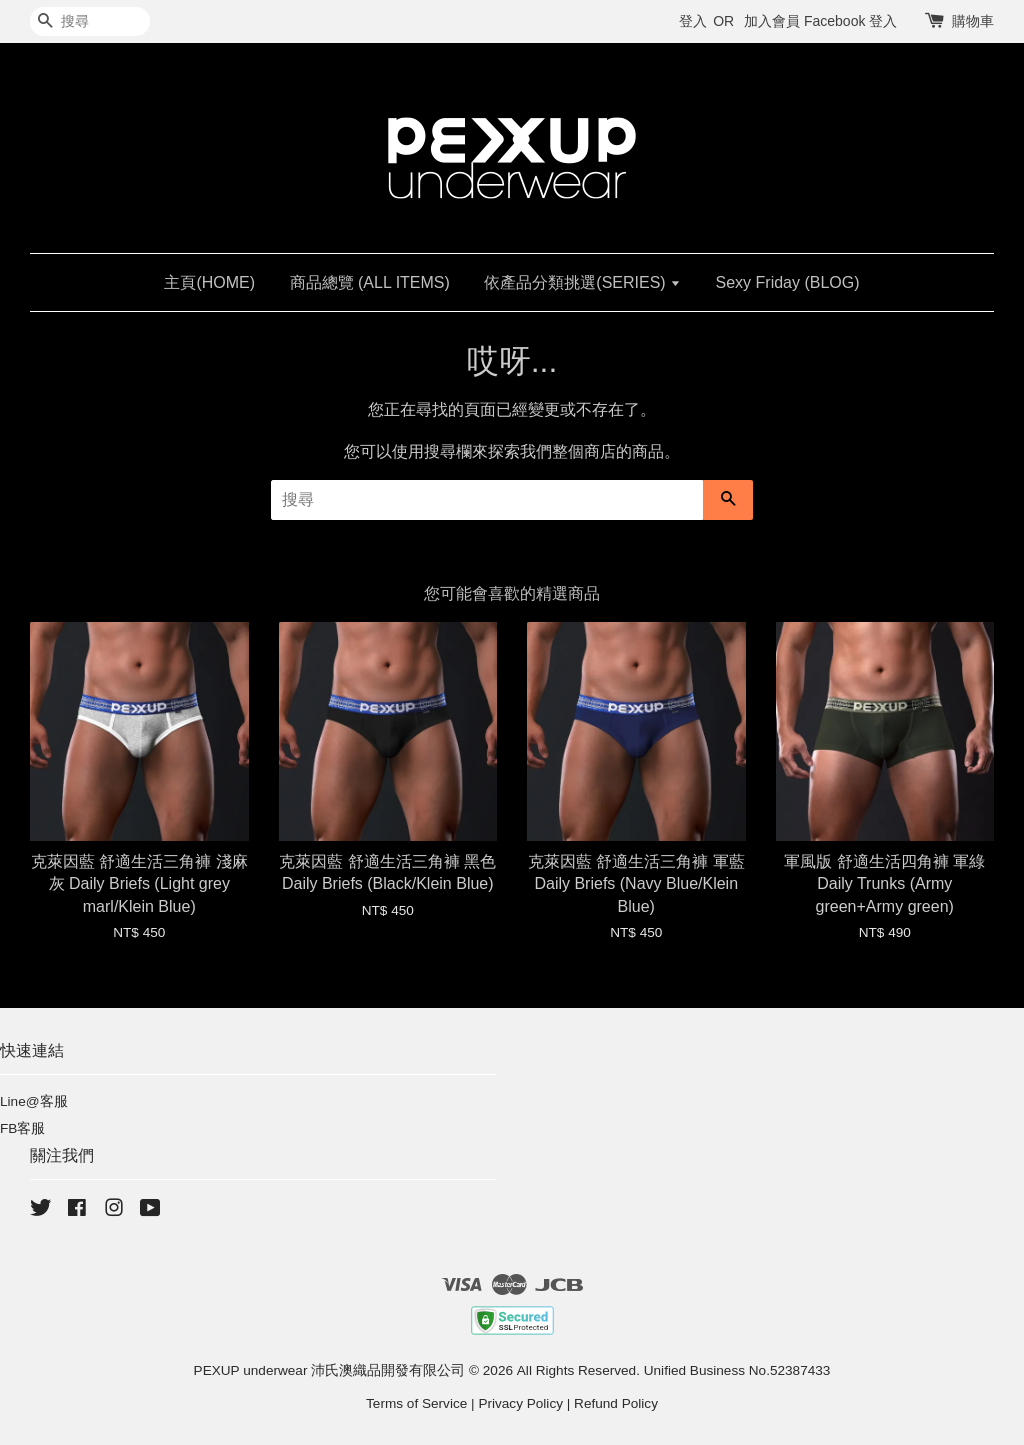  I want to click on 主頁(HOME), so click(209, 282).